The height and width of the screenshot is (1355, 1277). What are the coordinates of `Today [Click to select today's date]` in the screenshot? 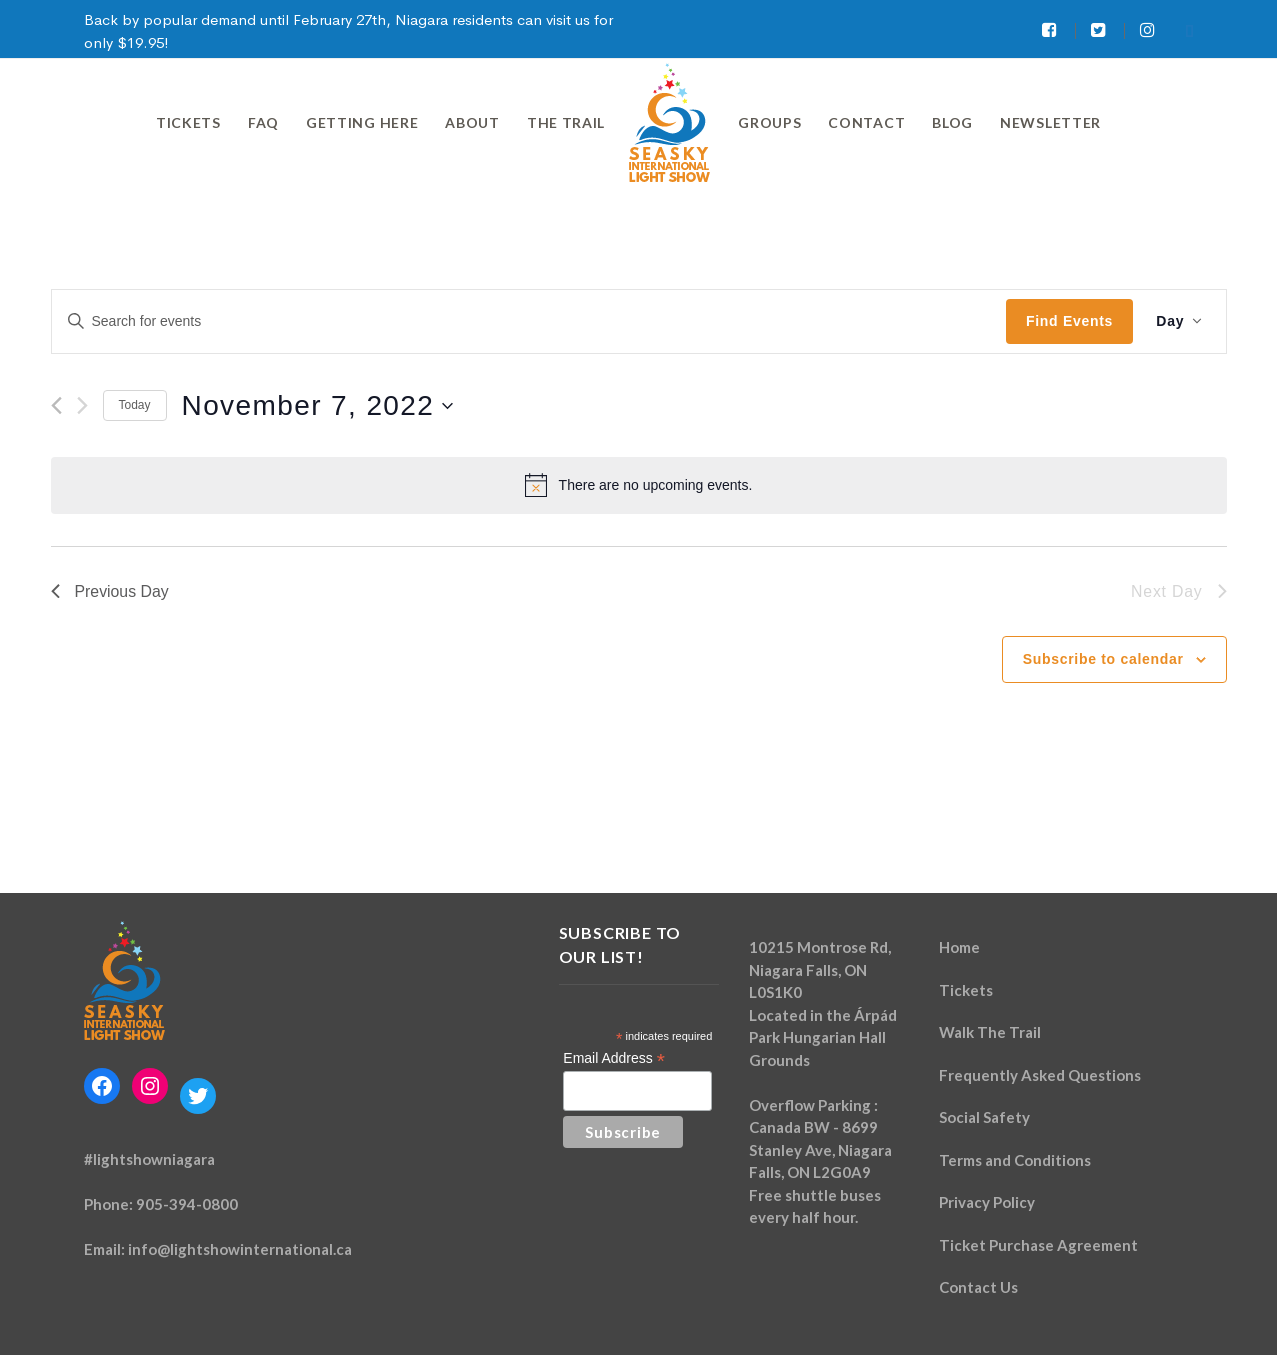 It's located at (135, 405).